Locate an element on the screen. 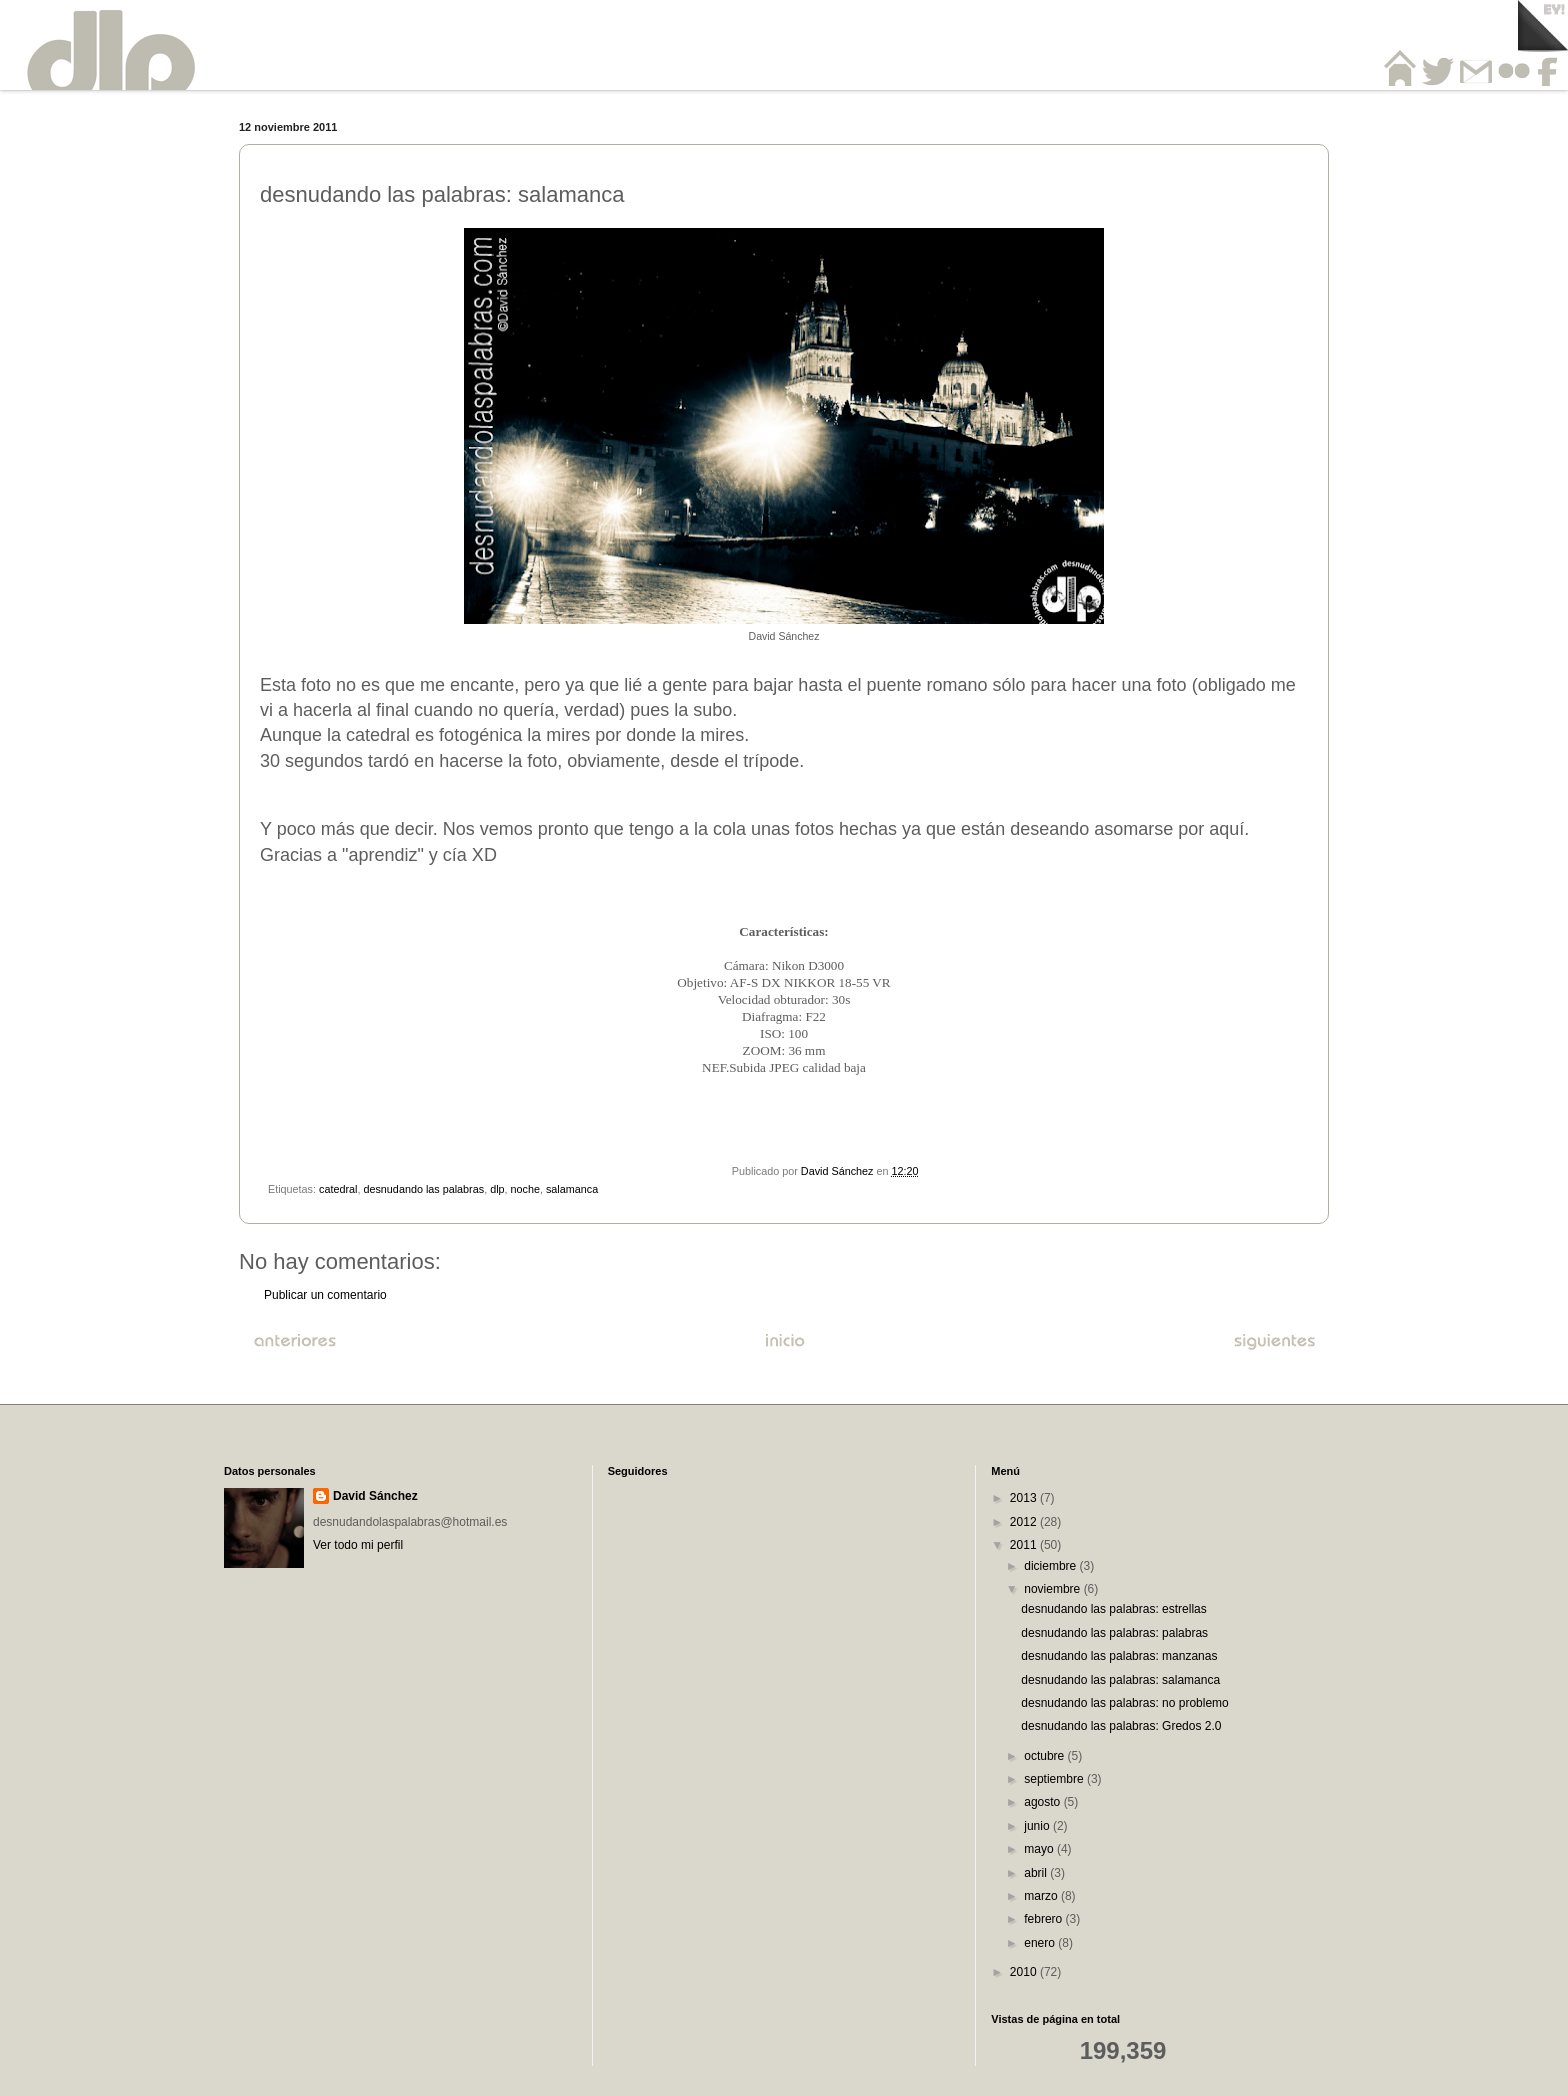 The image size is (1568, 2096). Publicar un comentario is located at coordinates (325, 1295).